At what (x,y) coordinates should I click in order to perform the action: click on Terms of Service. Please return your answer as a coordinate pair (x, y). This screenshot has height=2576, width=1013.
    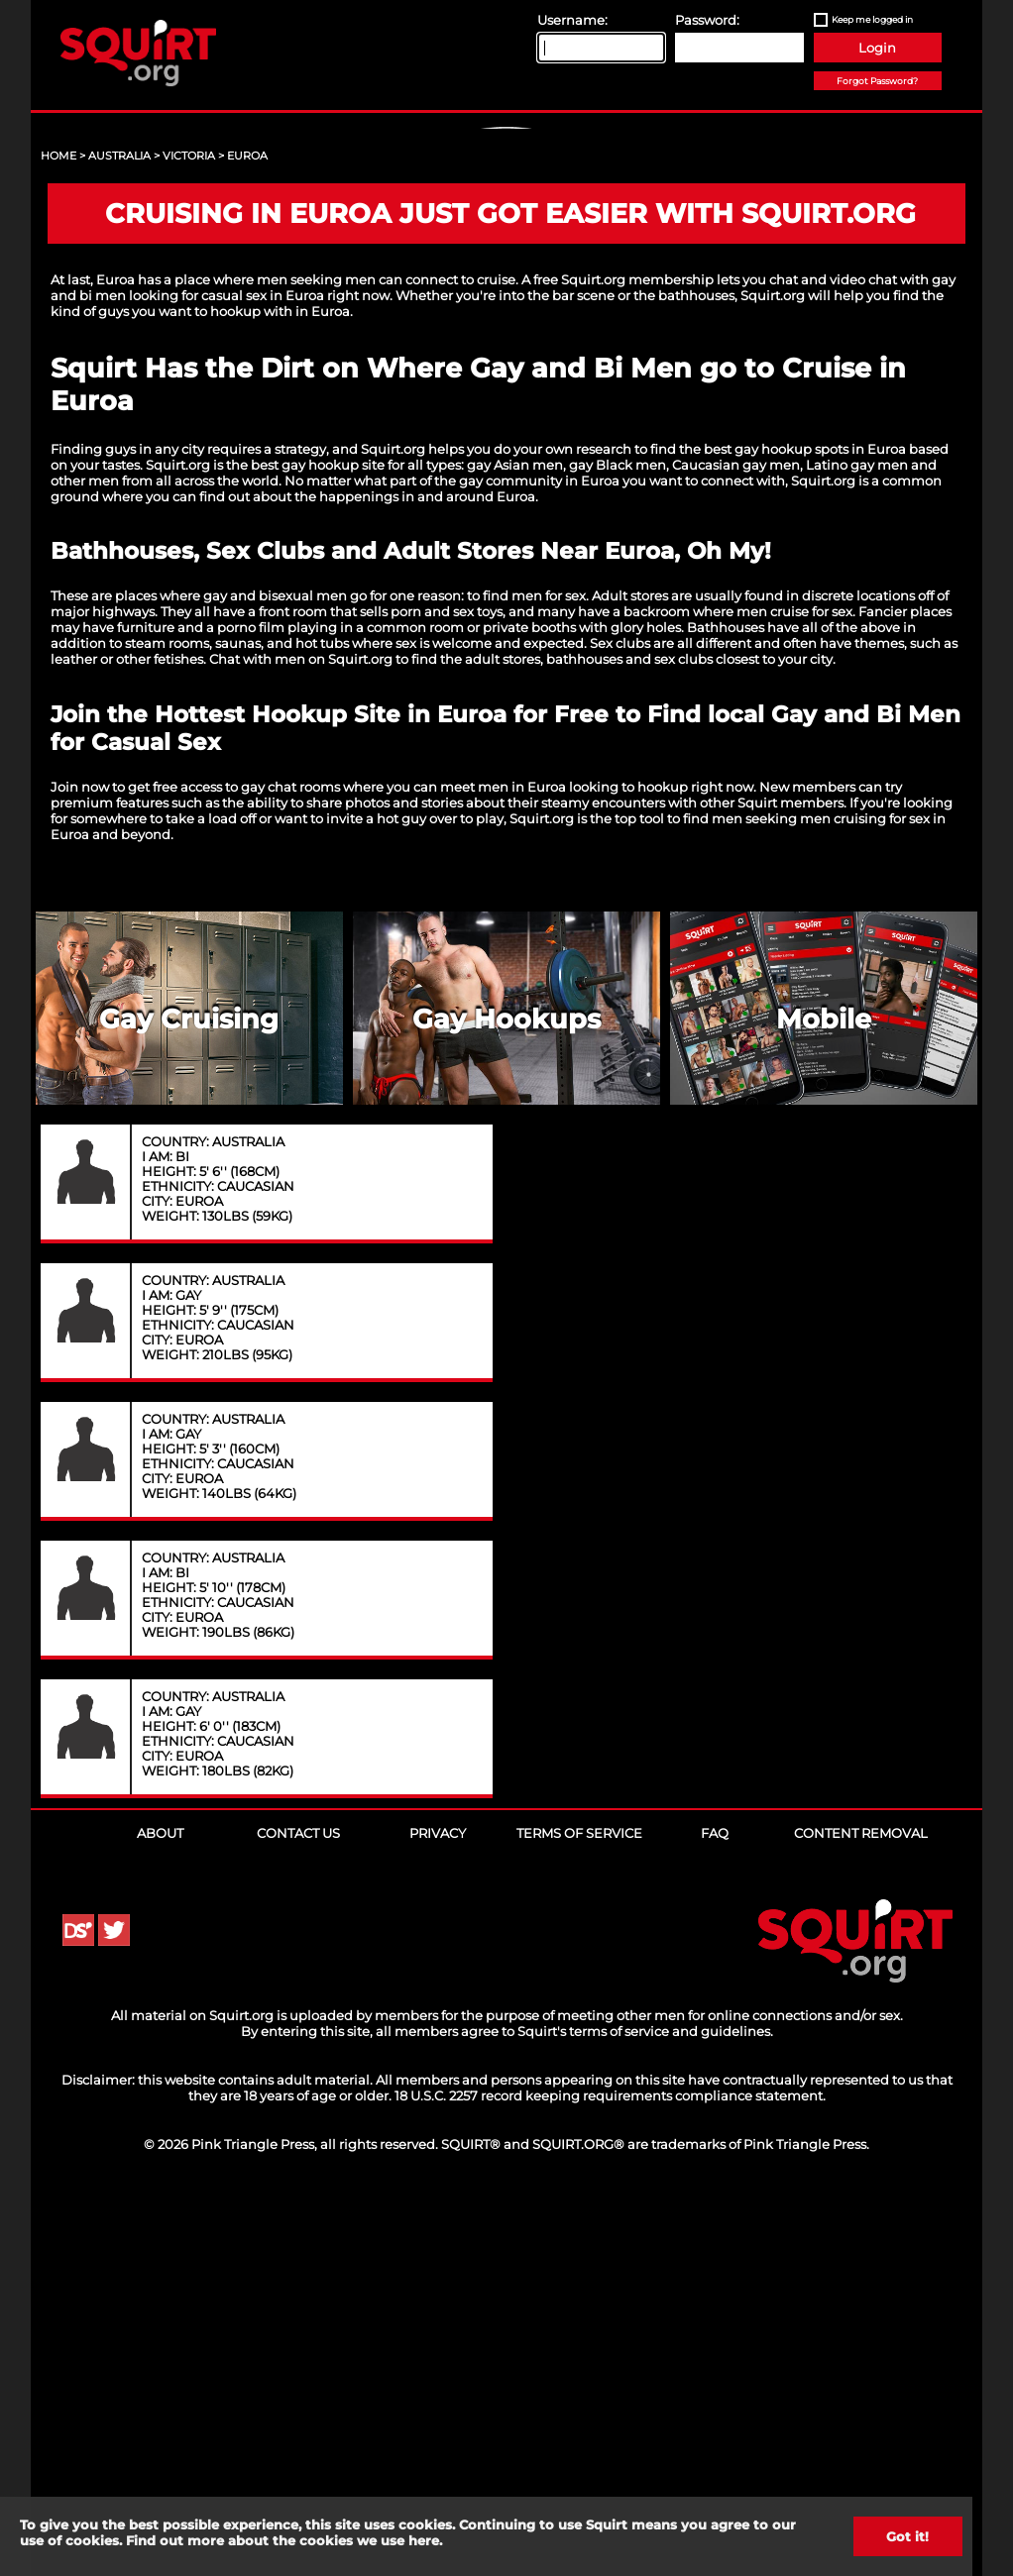
    Looking at the image, I should click on (579, 2213).